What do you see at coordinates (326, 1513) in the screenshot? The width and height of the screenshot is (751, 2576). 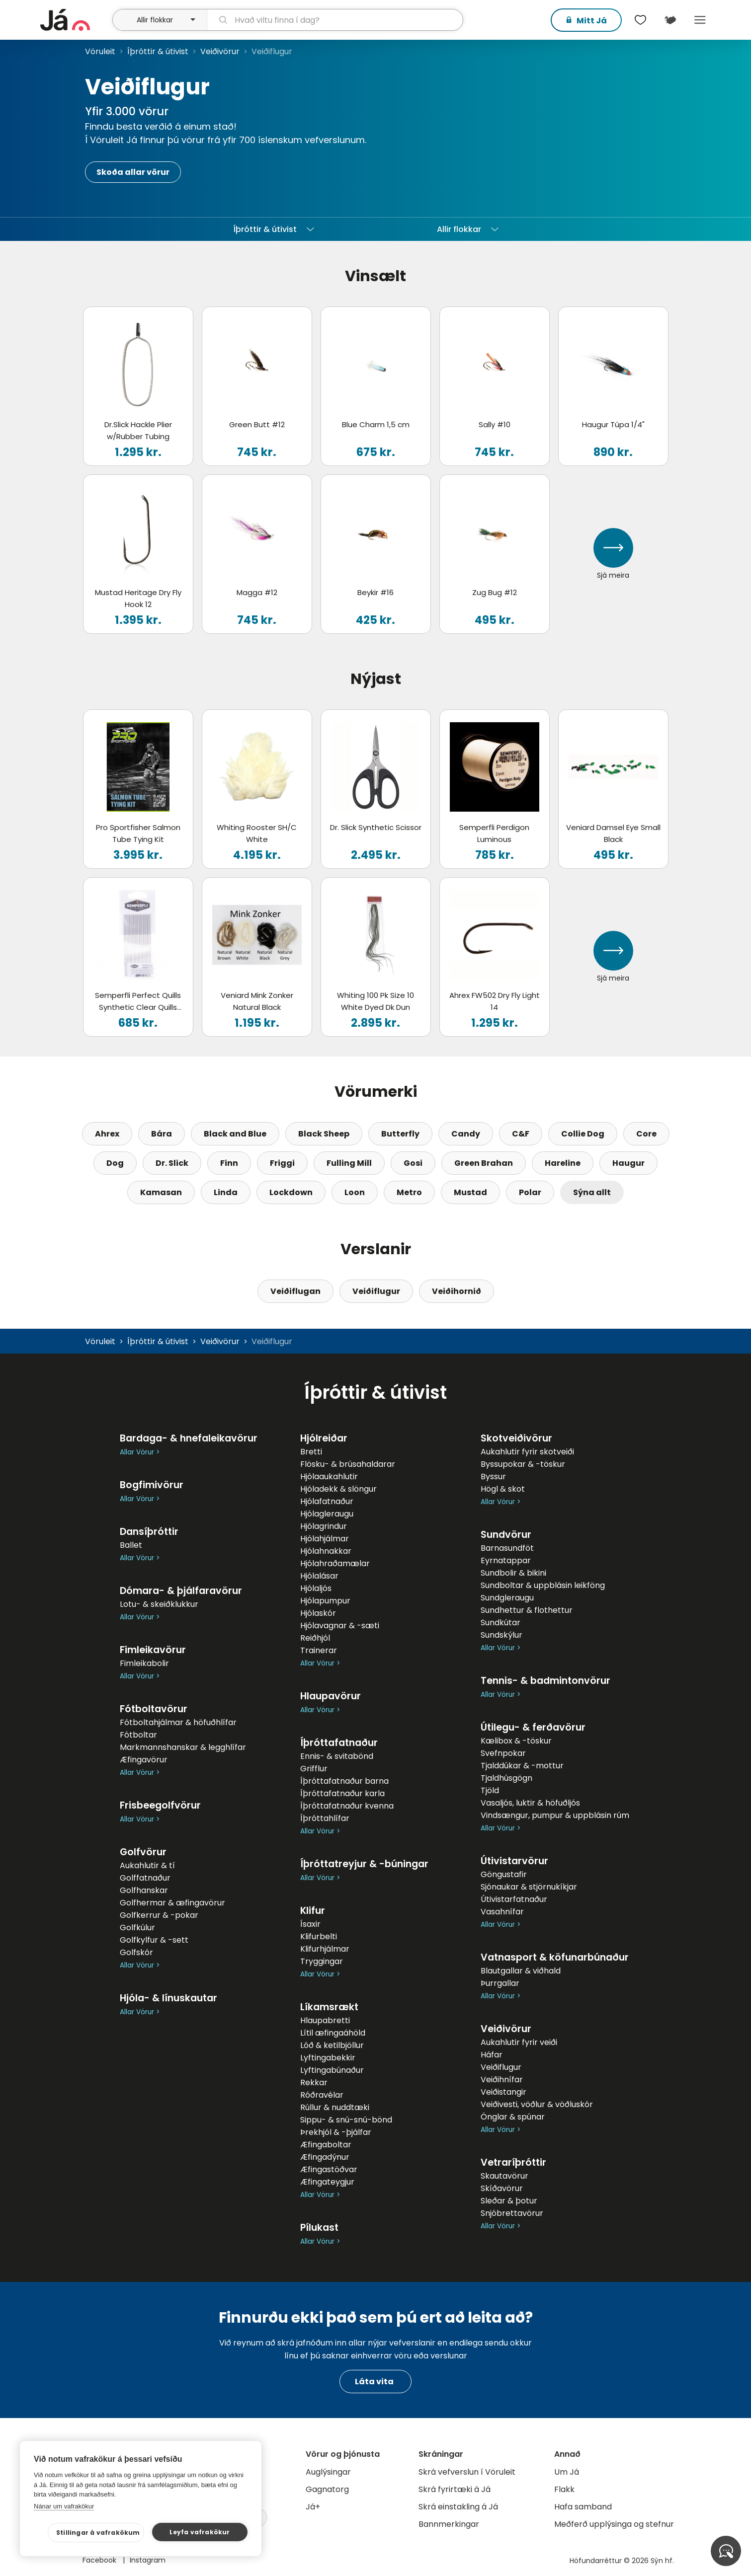 I see `Hjólagleraugu` at bounding box center [326, 1513].